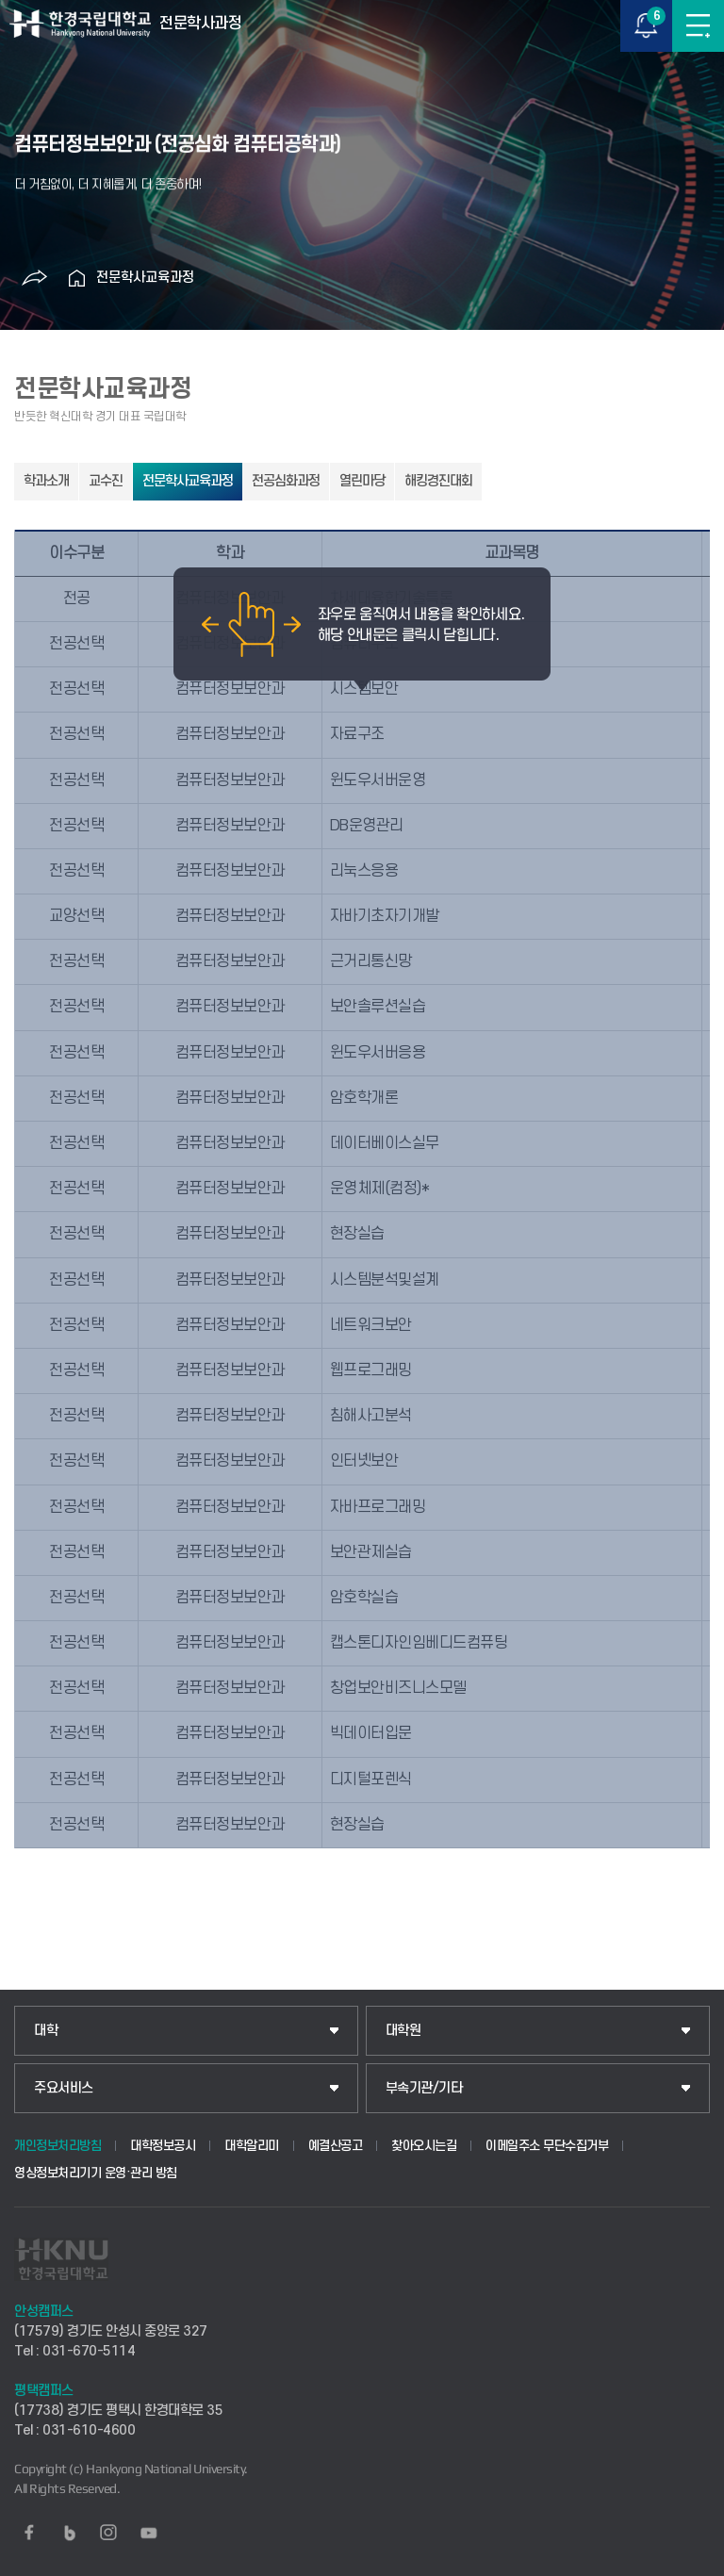 This screenshot has width=724, height=2576. Describe the element at coordinates (63, 2088) in the screenshot. I see `주요서비스` at that location.